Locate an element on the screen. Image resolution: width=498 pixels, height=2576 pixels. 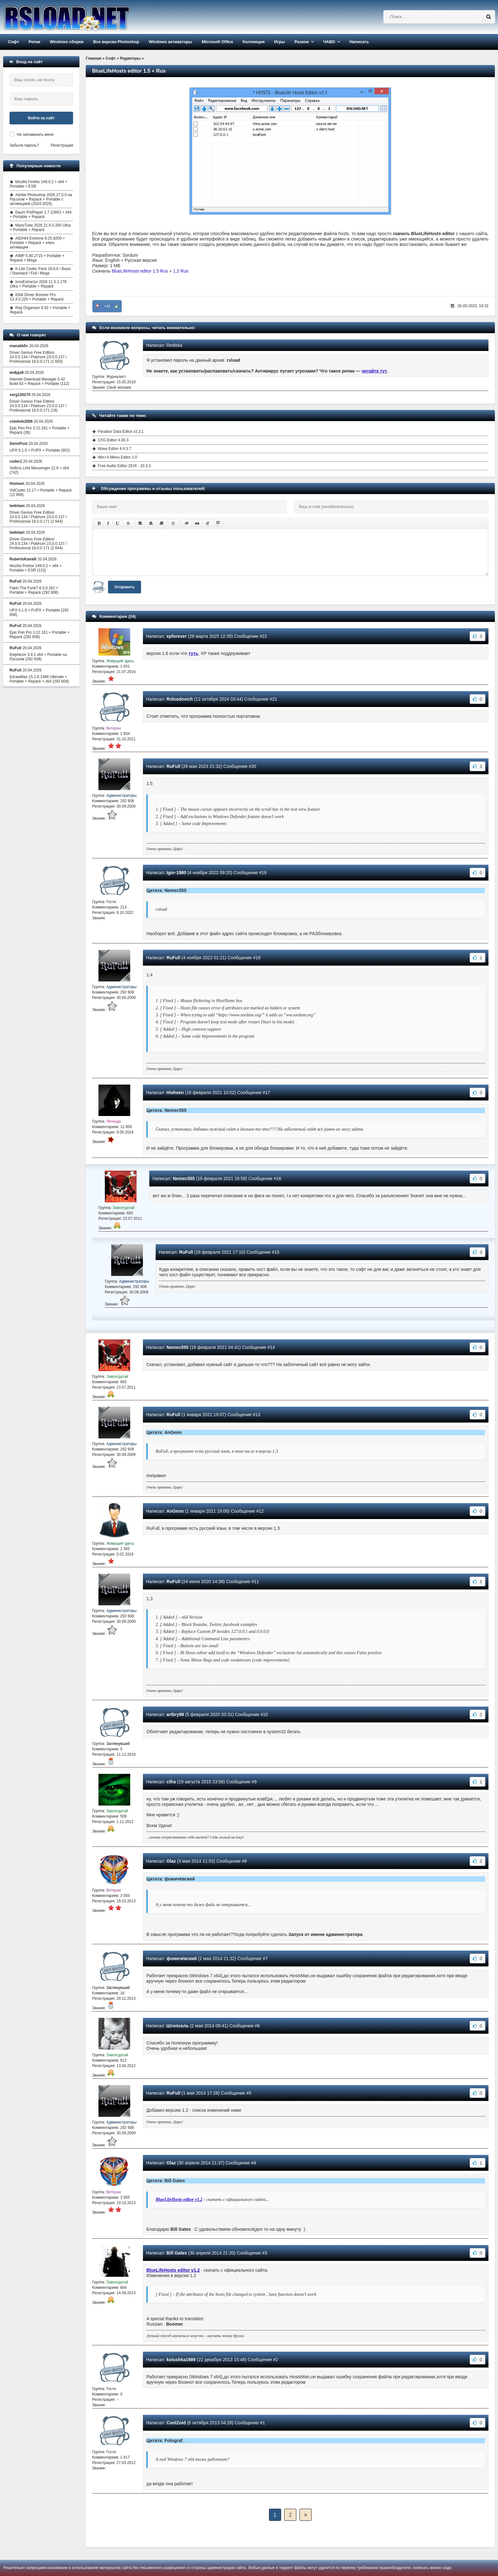
IObit Driver Booster Pro 13.3.0.229 + Portable + Repack is located at coordinates (37, 297).